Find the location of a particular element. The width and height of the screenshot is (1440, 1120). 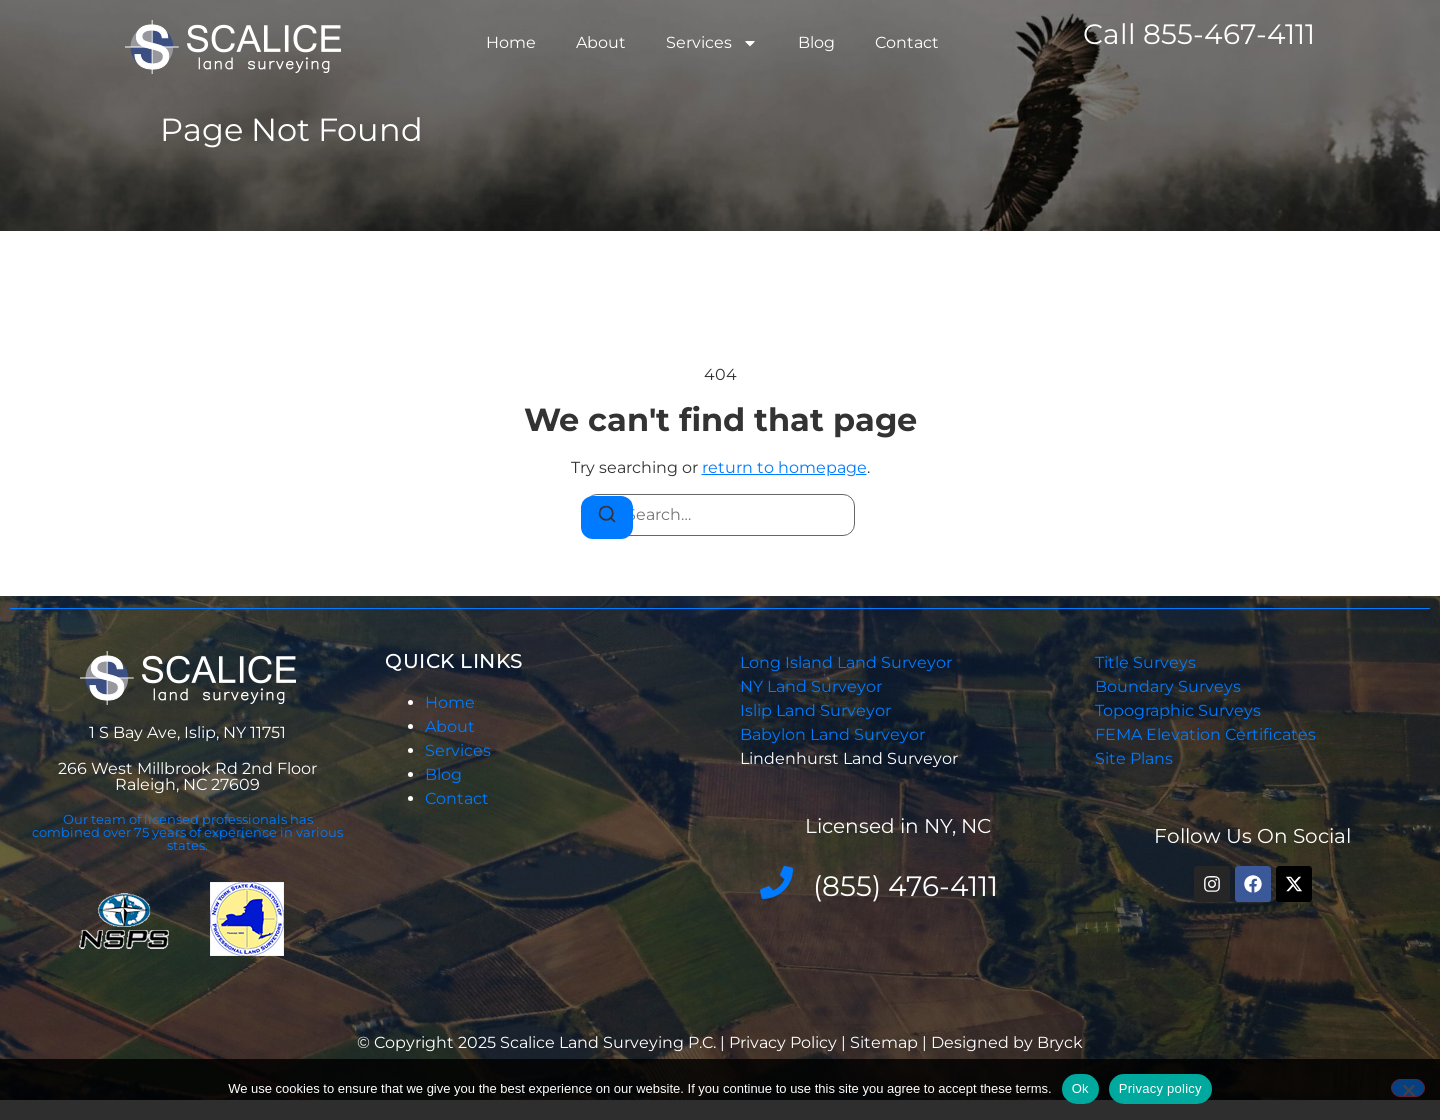

Site Plans is located at coordinates (1134, 758).